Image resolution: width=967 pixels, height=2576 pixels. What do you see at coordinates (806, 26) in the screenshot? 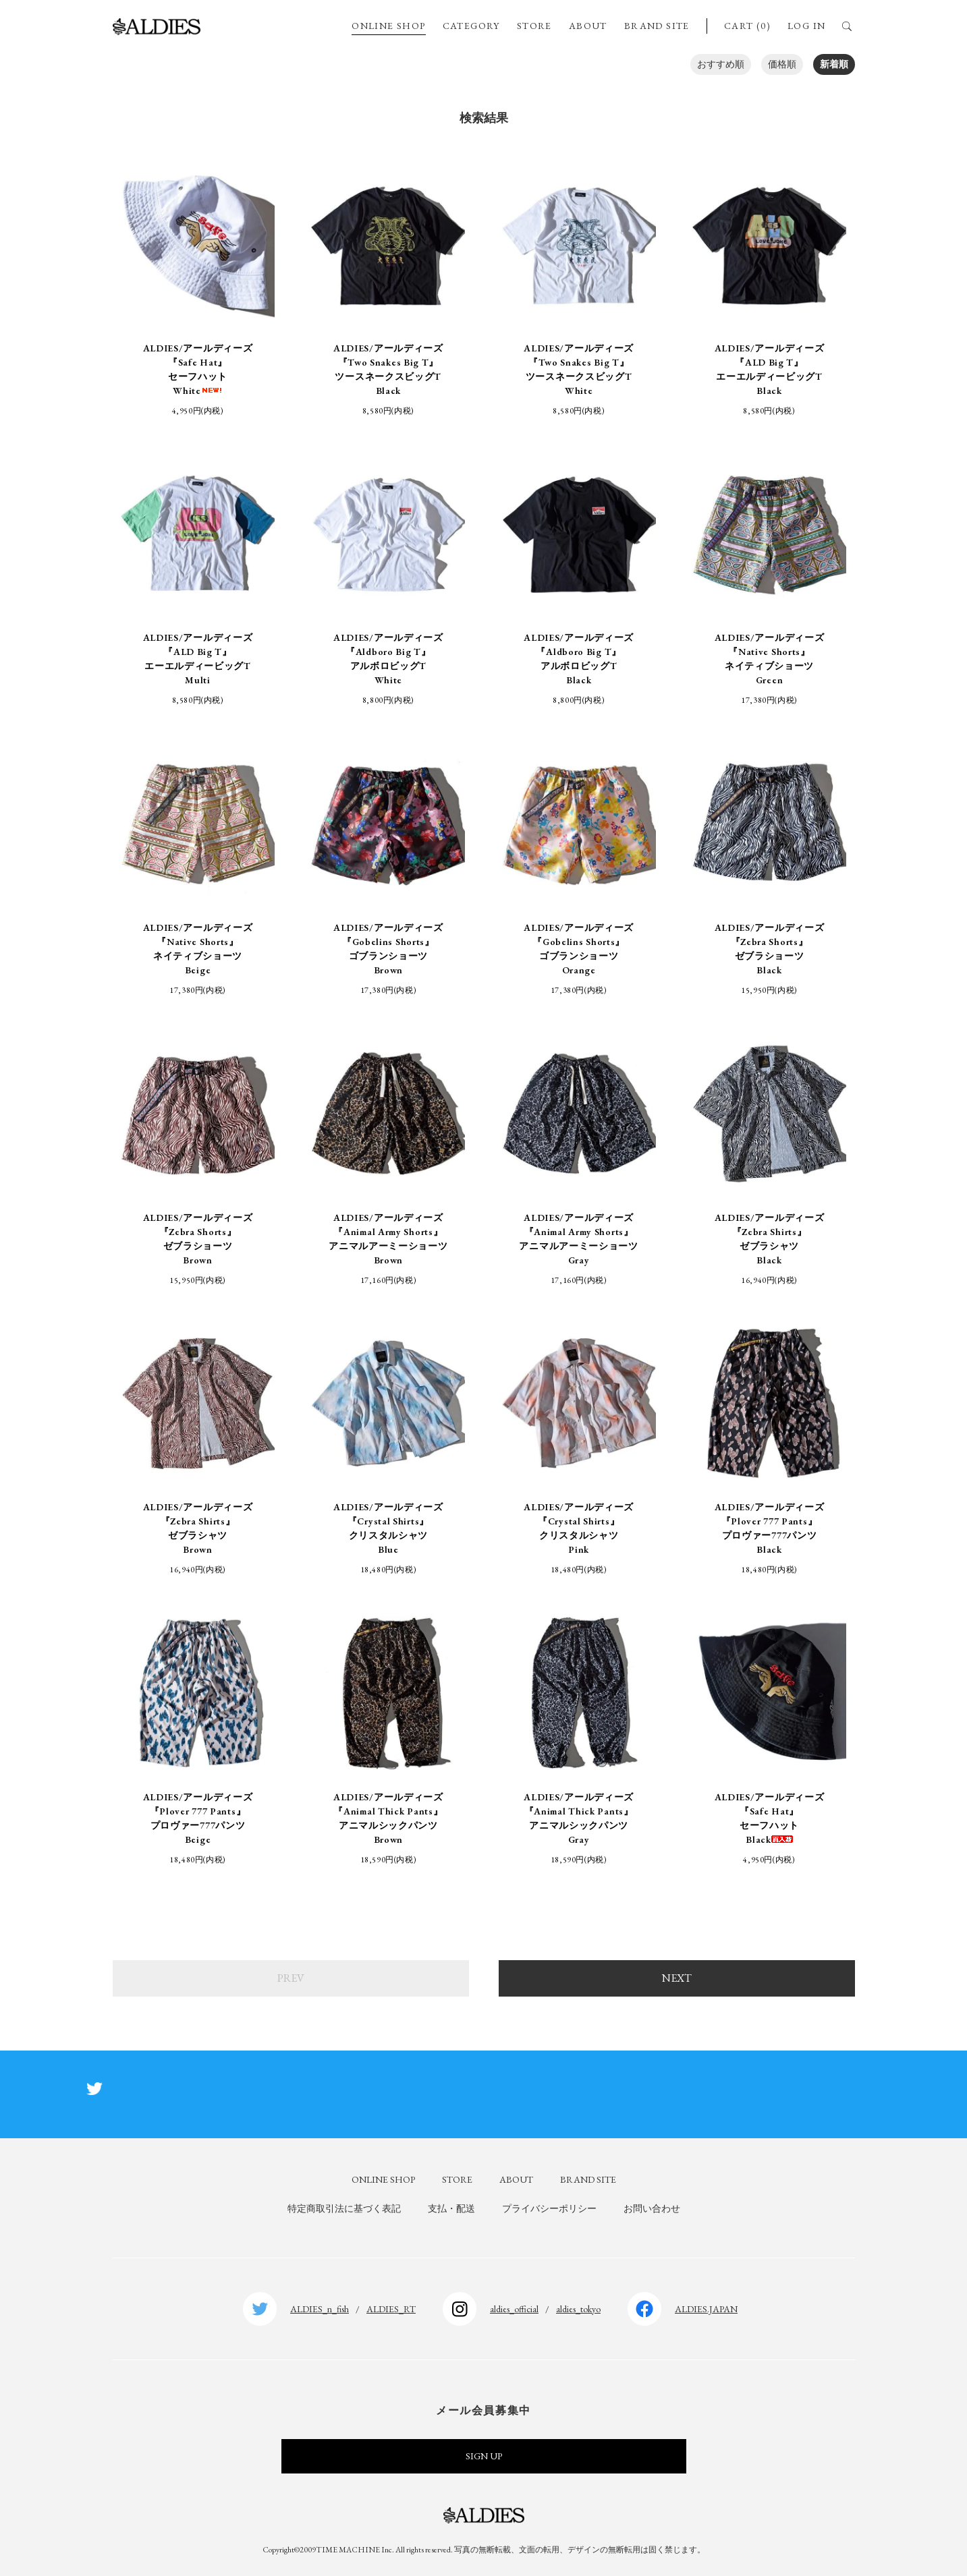
I see `LOG IN` at bounding box center [806, 26].